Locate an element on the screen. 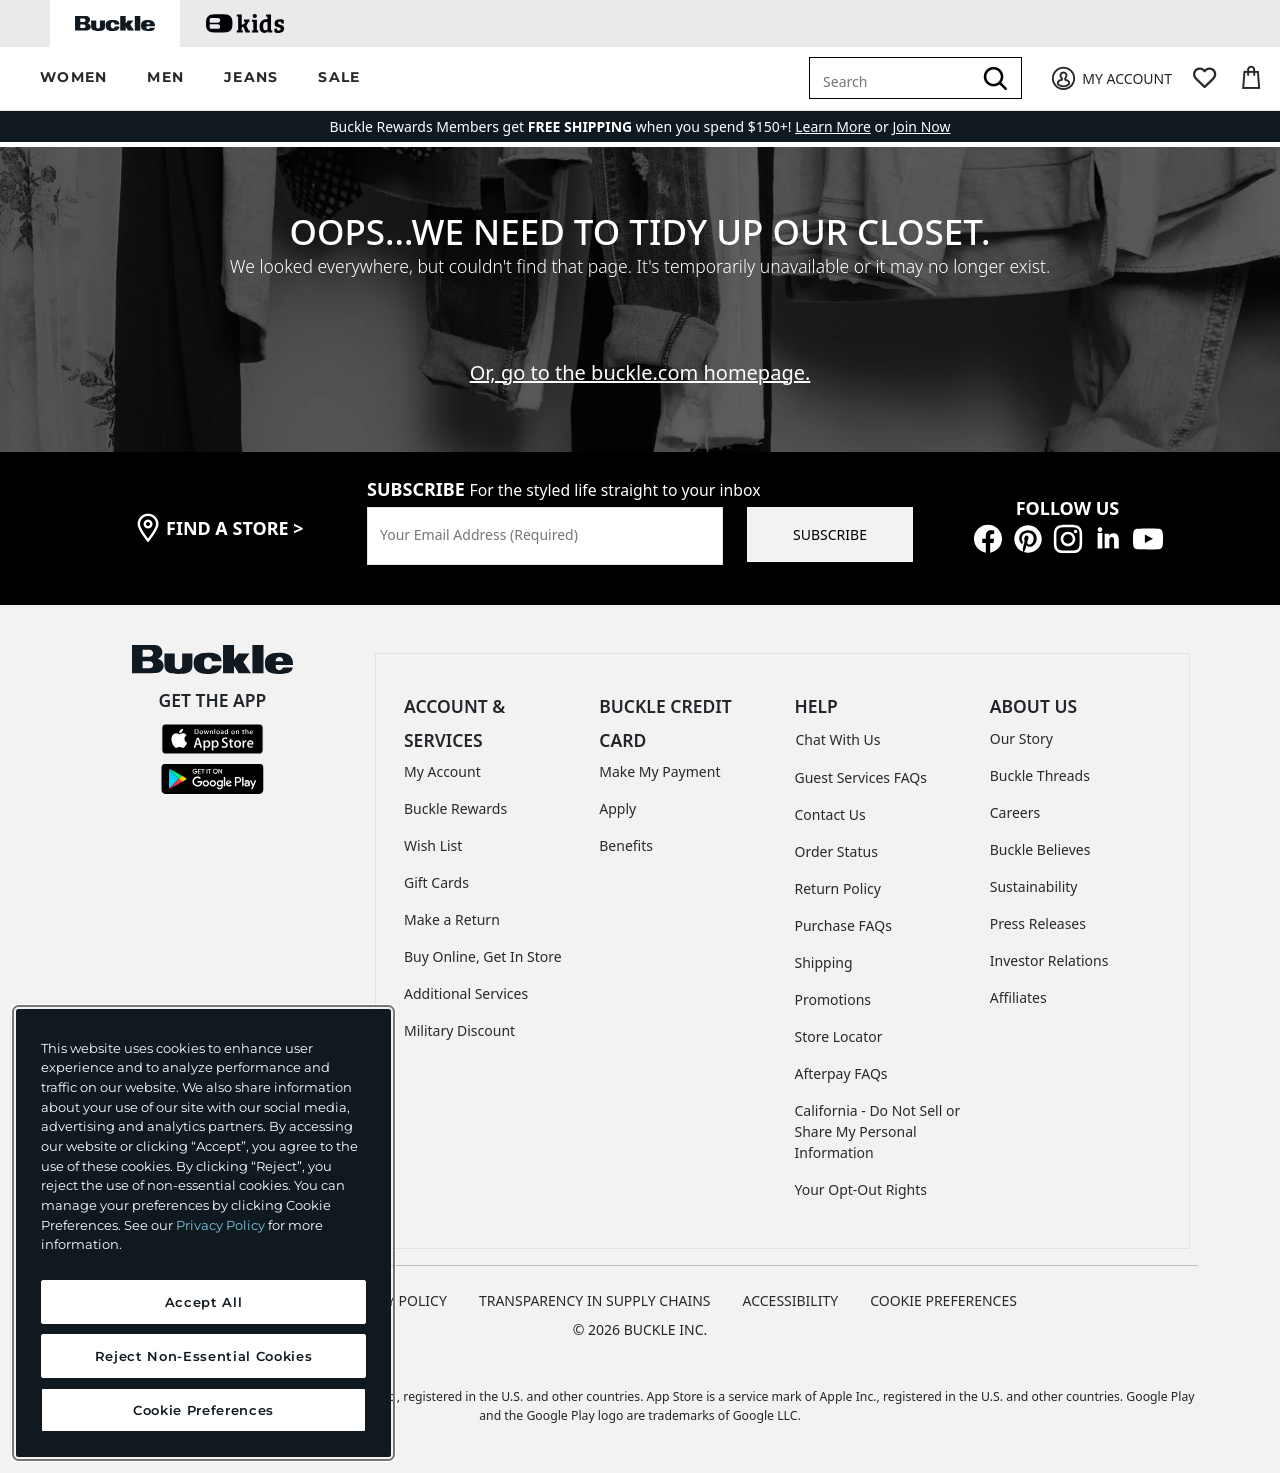  Make My Payment is located at coordinates (659, 771).